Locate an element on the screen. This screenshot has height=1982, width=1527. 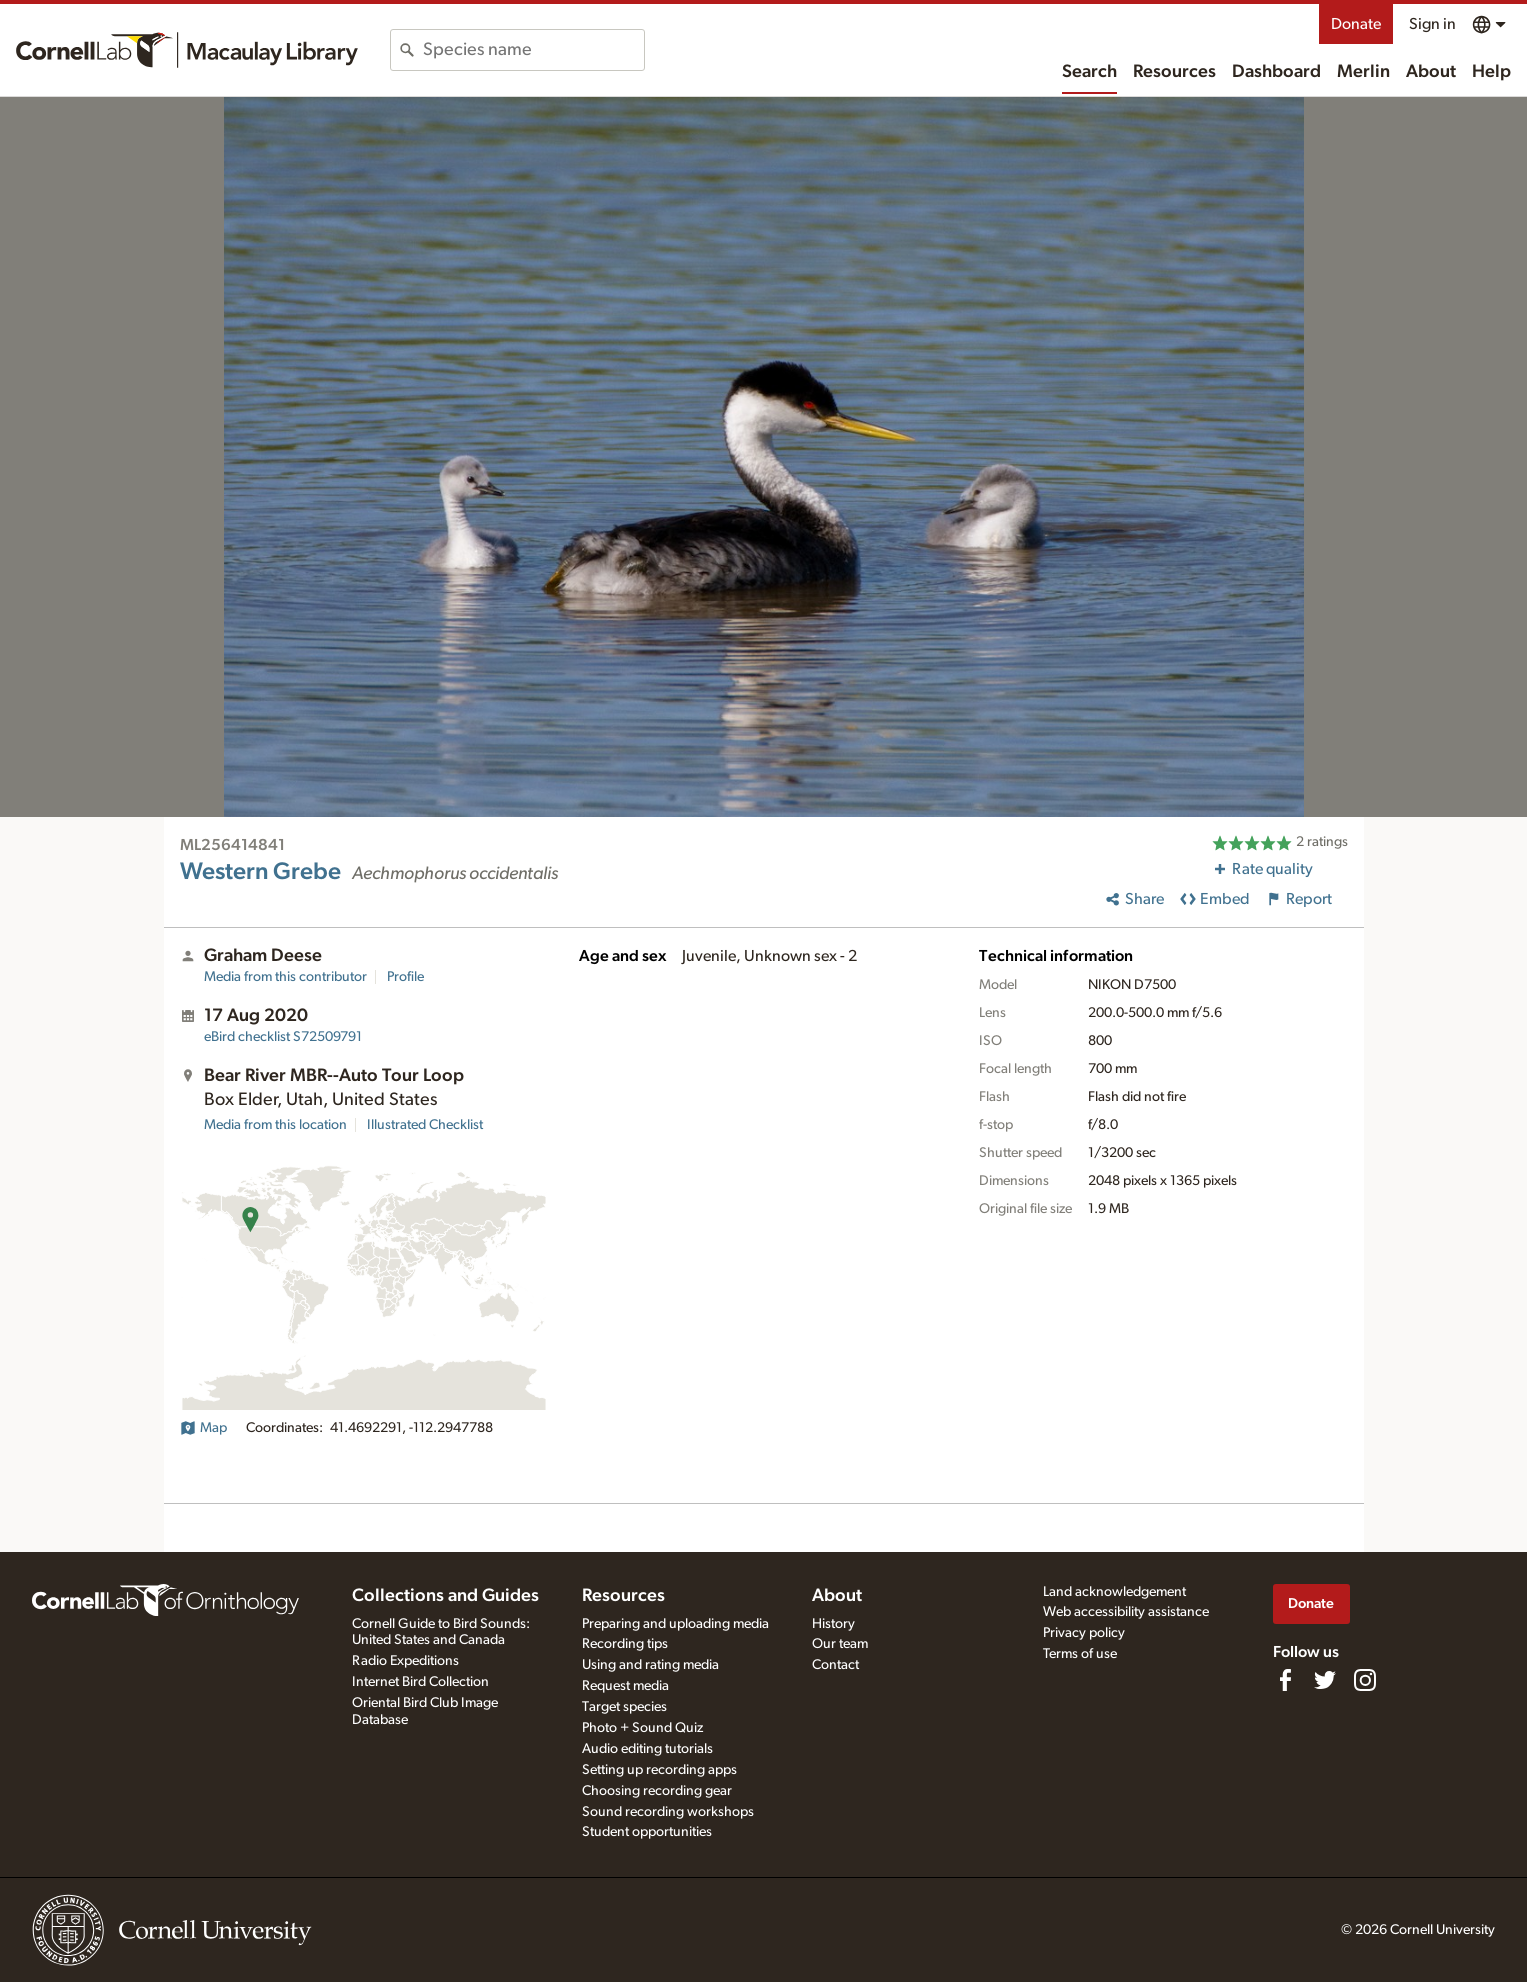
Student opportunities is located at coordinates (647, 1832).